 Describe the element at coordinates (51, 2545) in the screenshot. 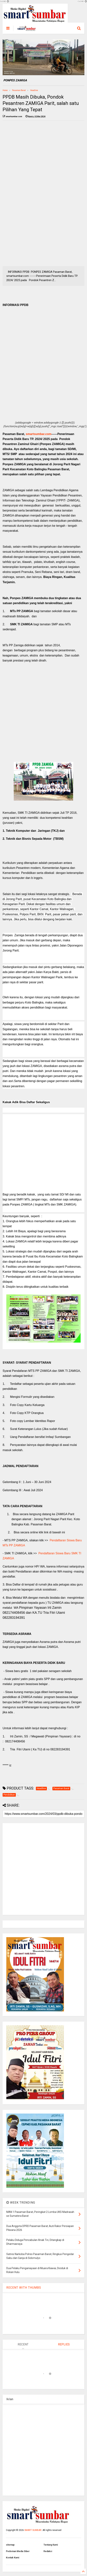

I see `Tentang Kami` at that location.